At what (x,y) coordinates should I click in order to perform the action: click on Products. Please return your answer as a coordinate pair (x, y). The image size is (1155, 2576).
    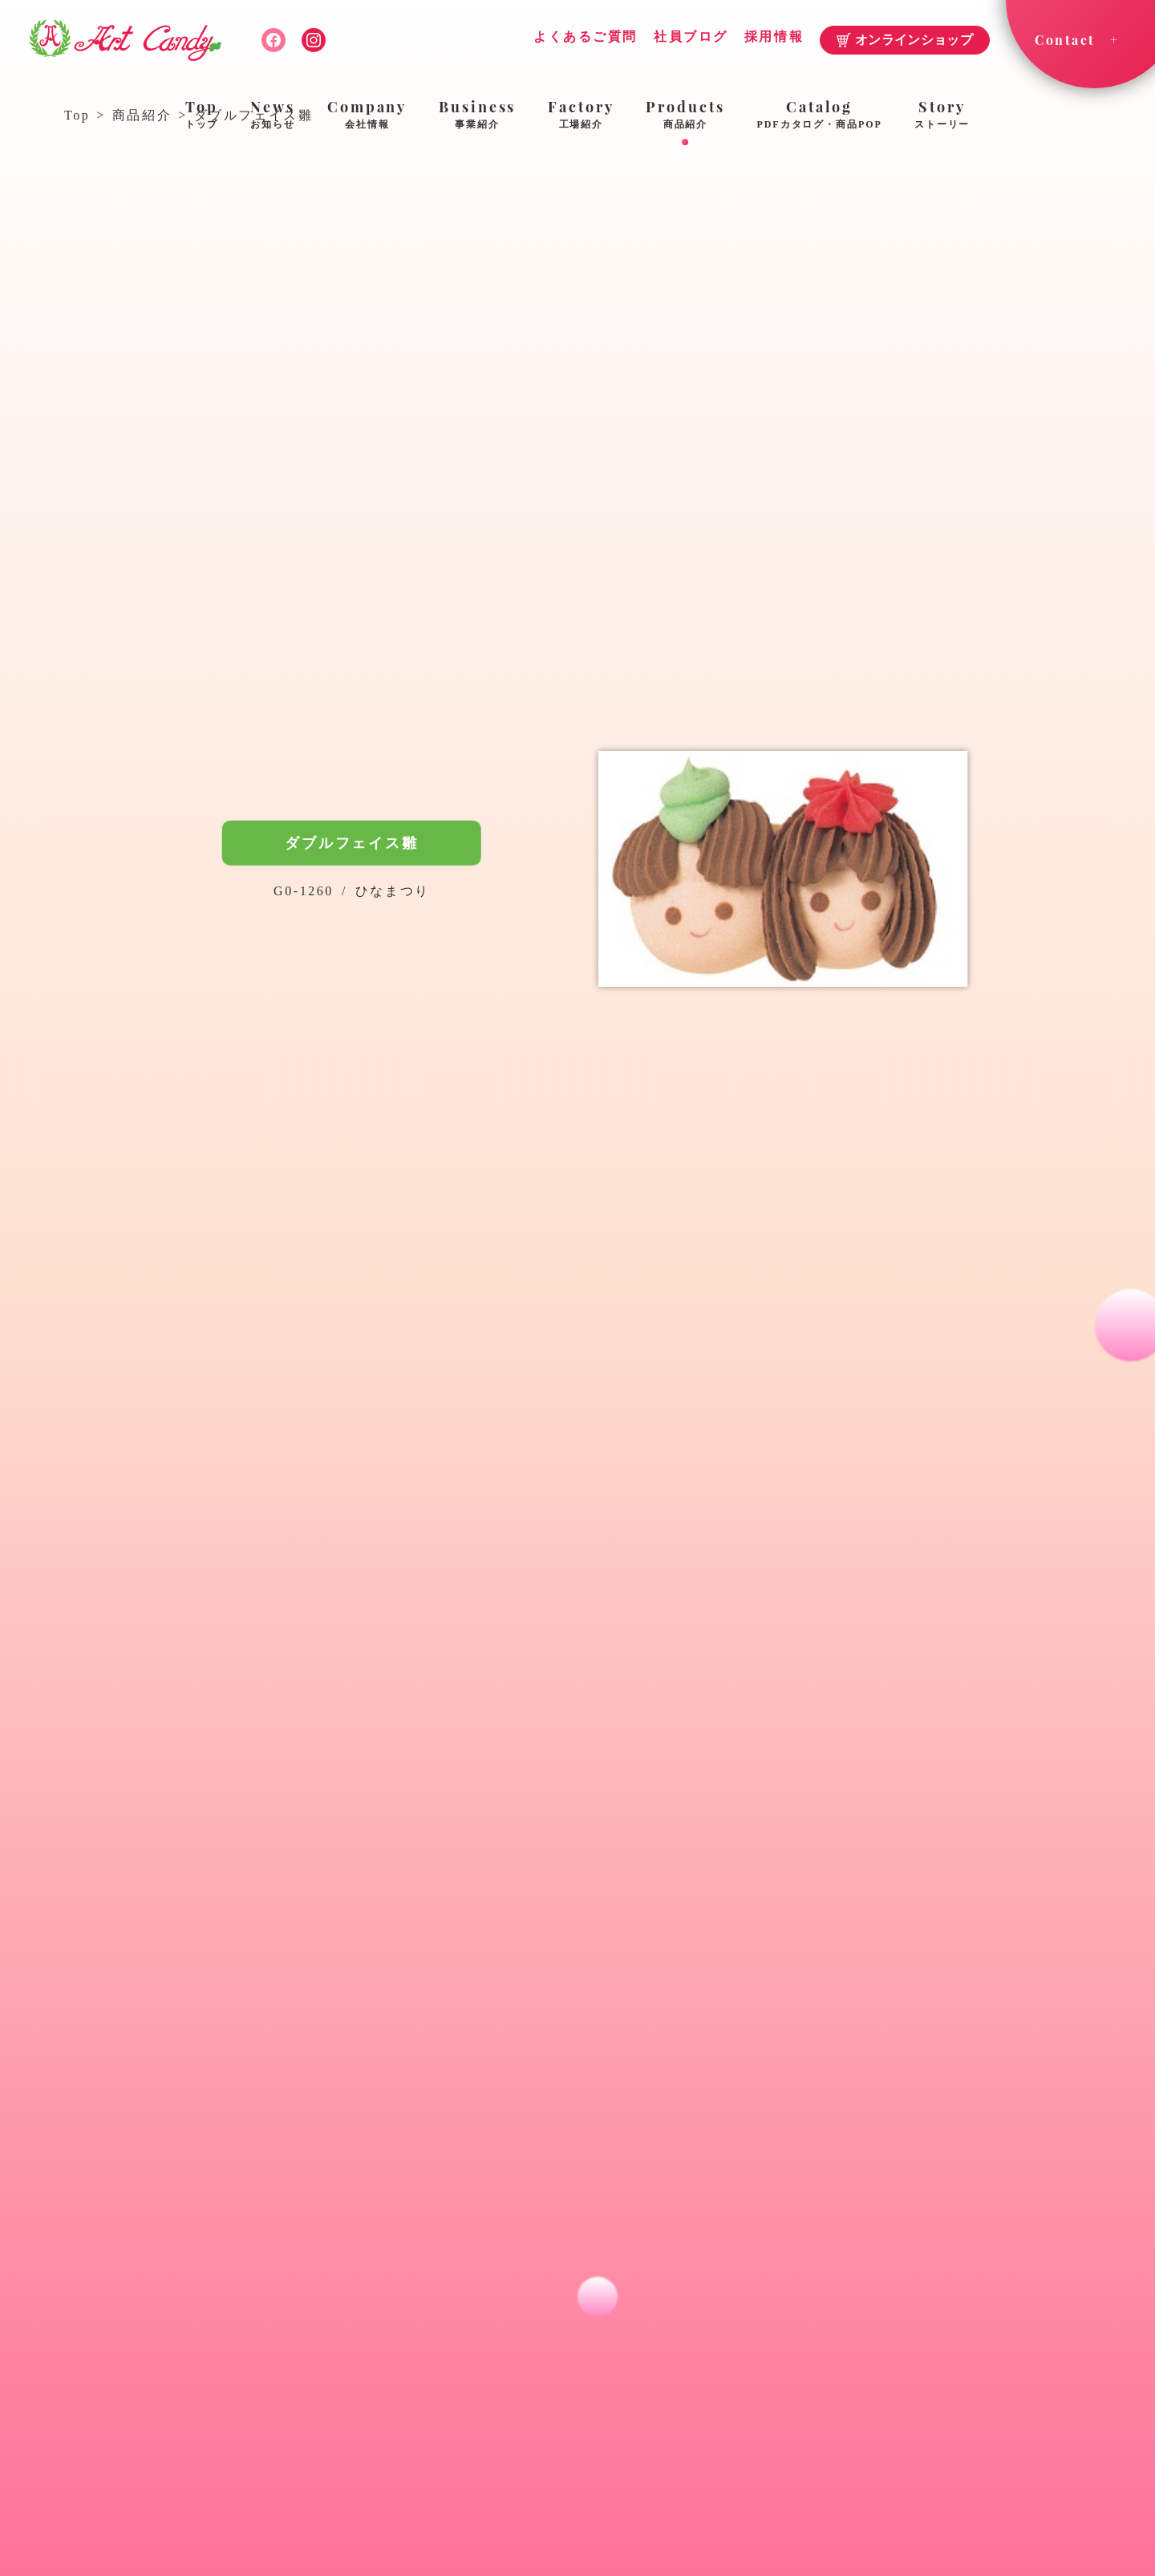
    Looking at the image, I should click on (685, 115).